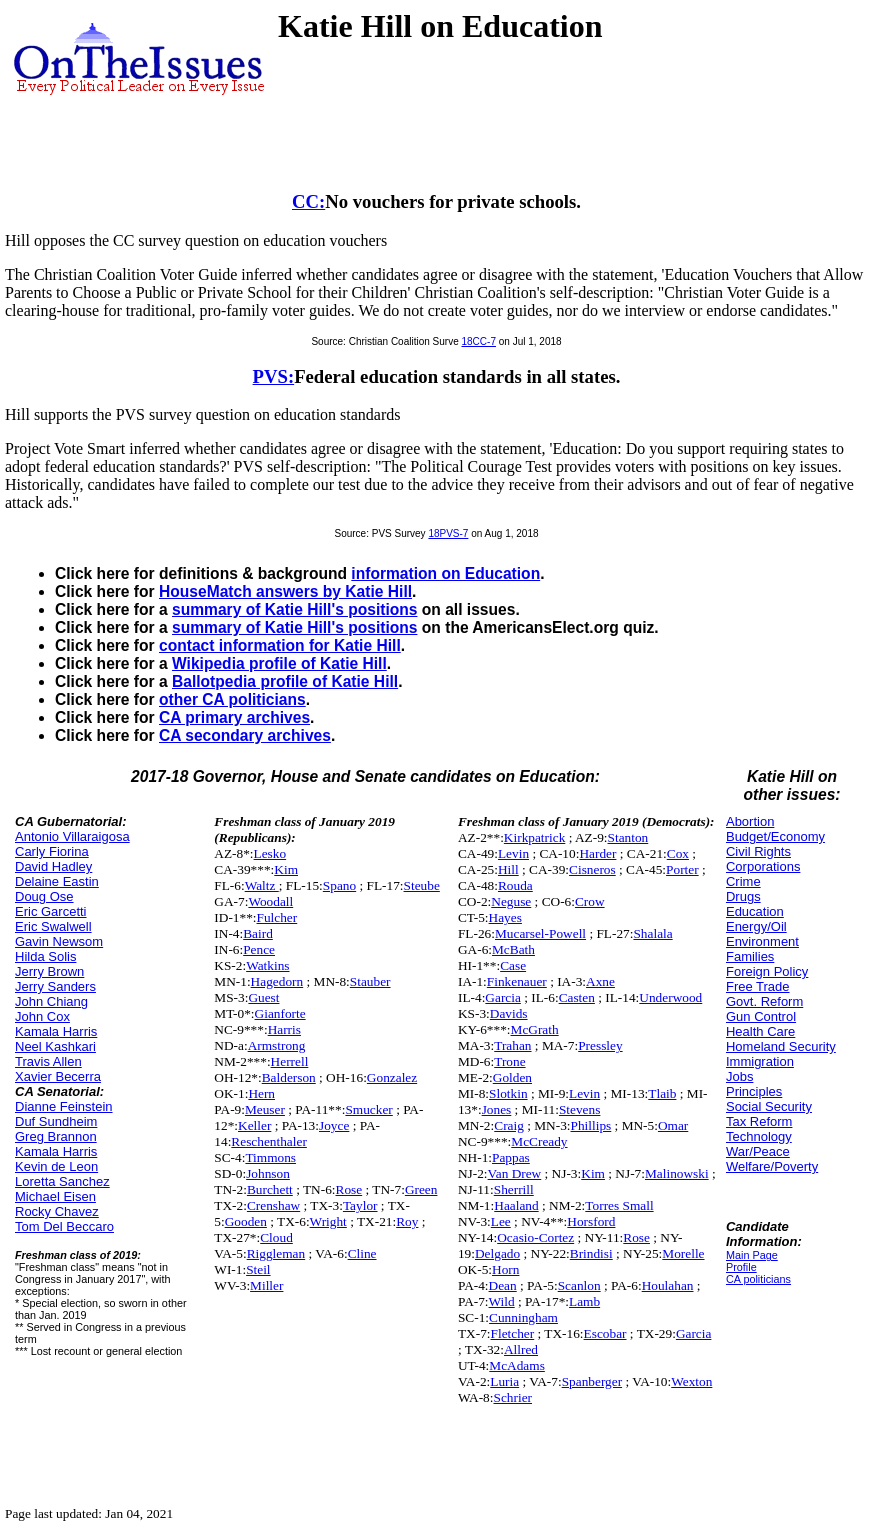 This screenshot has width=873, height=1527. Describe the element at coordinates (273, 1205) in the screenshot. I see `Crenshaw` at that location.